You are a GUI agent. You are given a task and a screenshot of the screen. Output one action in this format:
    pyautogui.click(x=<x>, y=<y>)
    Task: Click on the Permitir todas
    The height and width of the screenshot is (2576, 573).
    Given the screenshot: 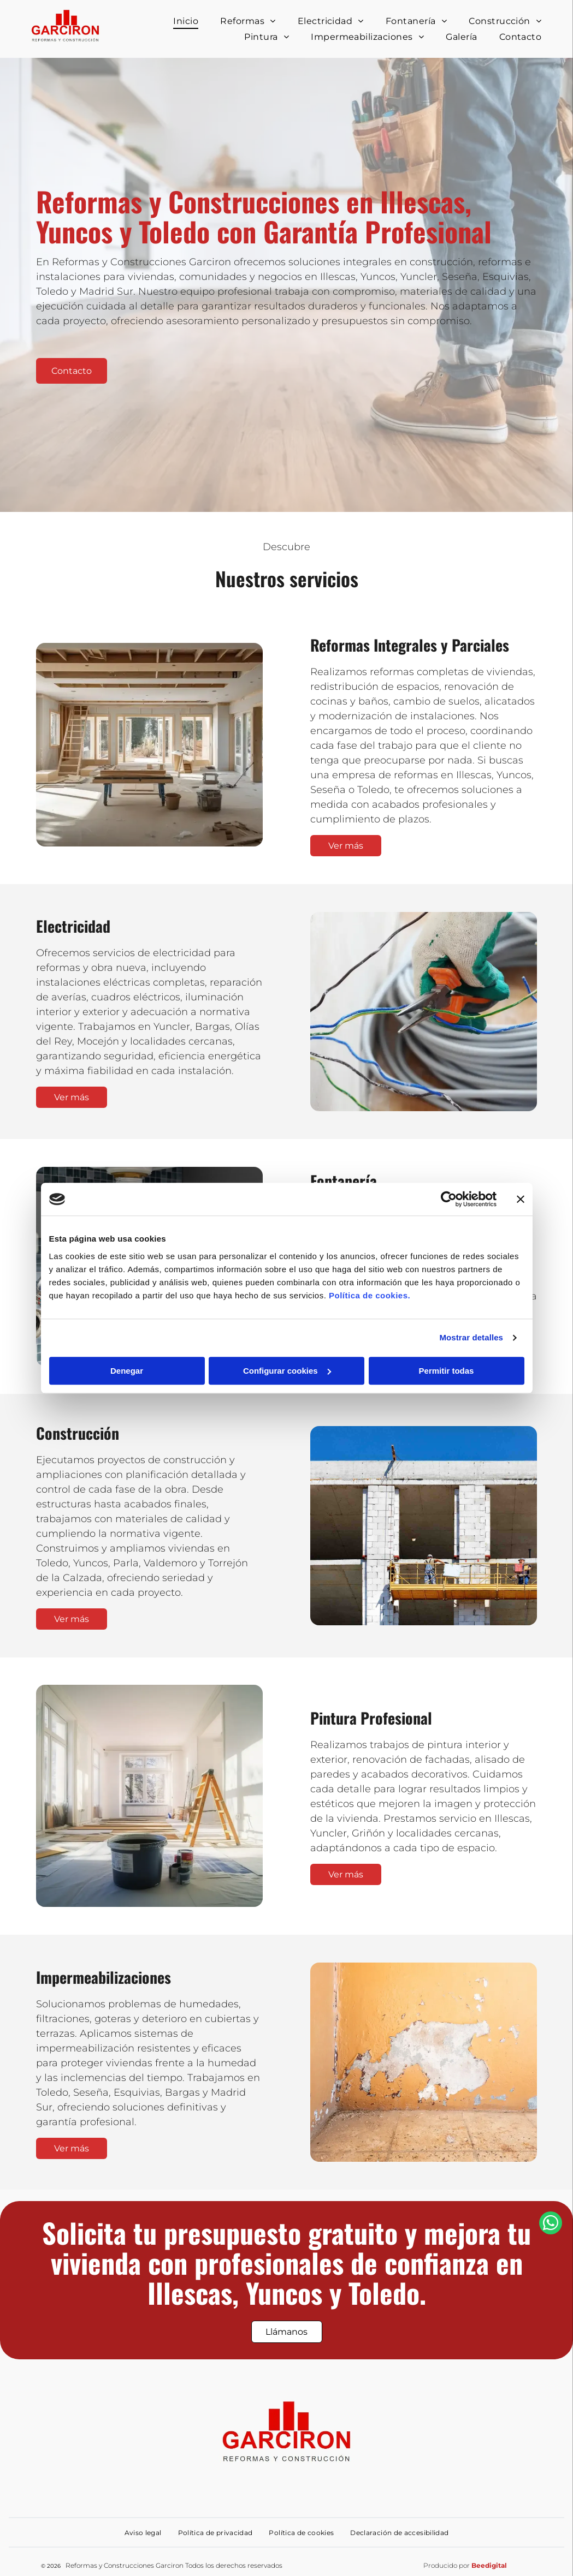 What is the action you would take?
    pyautogui.click(x=446, y=1370)
    